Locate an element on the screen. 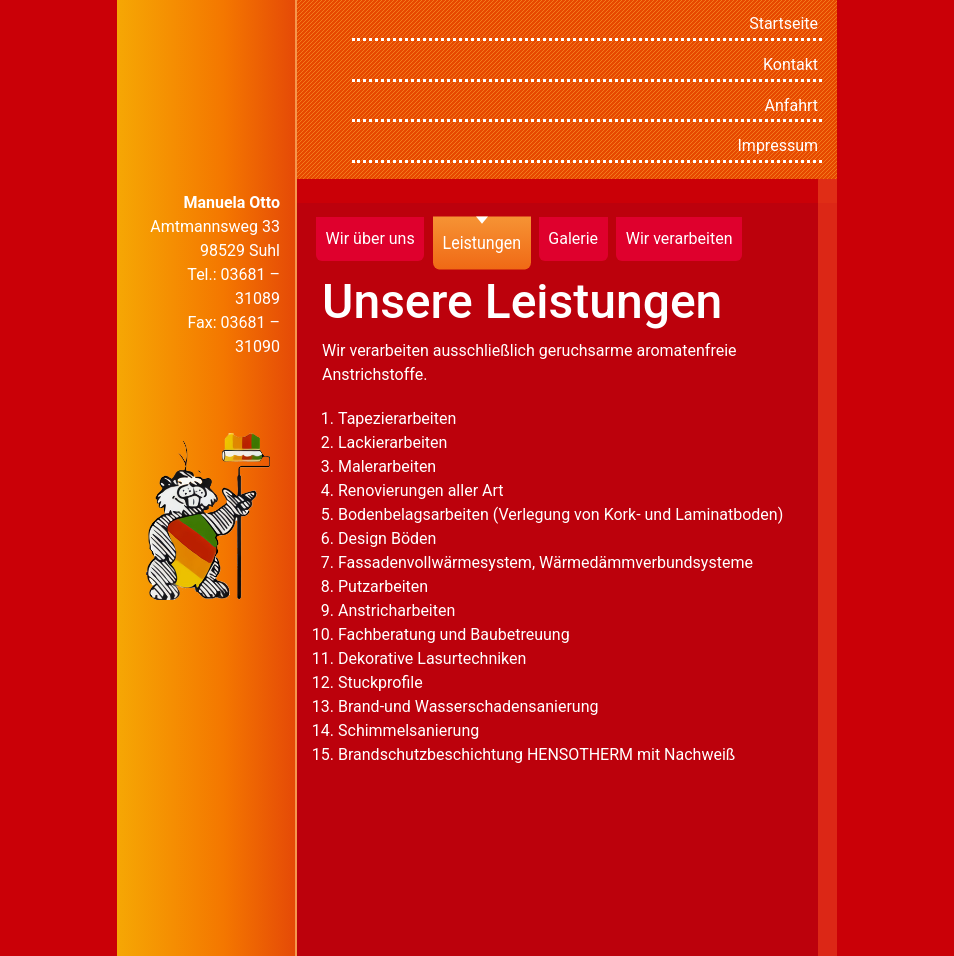  Startseite is located at coordinates (783, 23).